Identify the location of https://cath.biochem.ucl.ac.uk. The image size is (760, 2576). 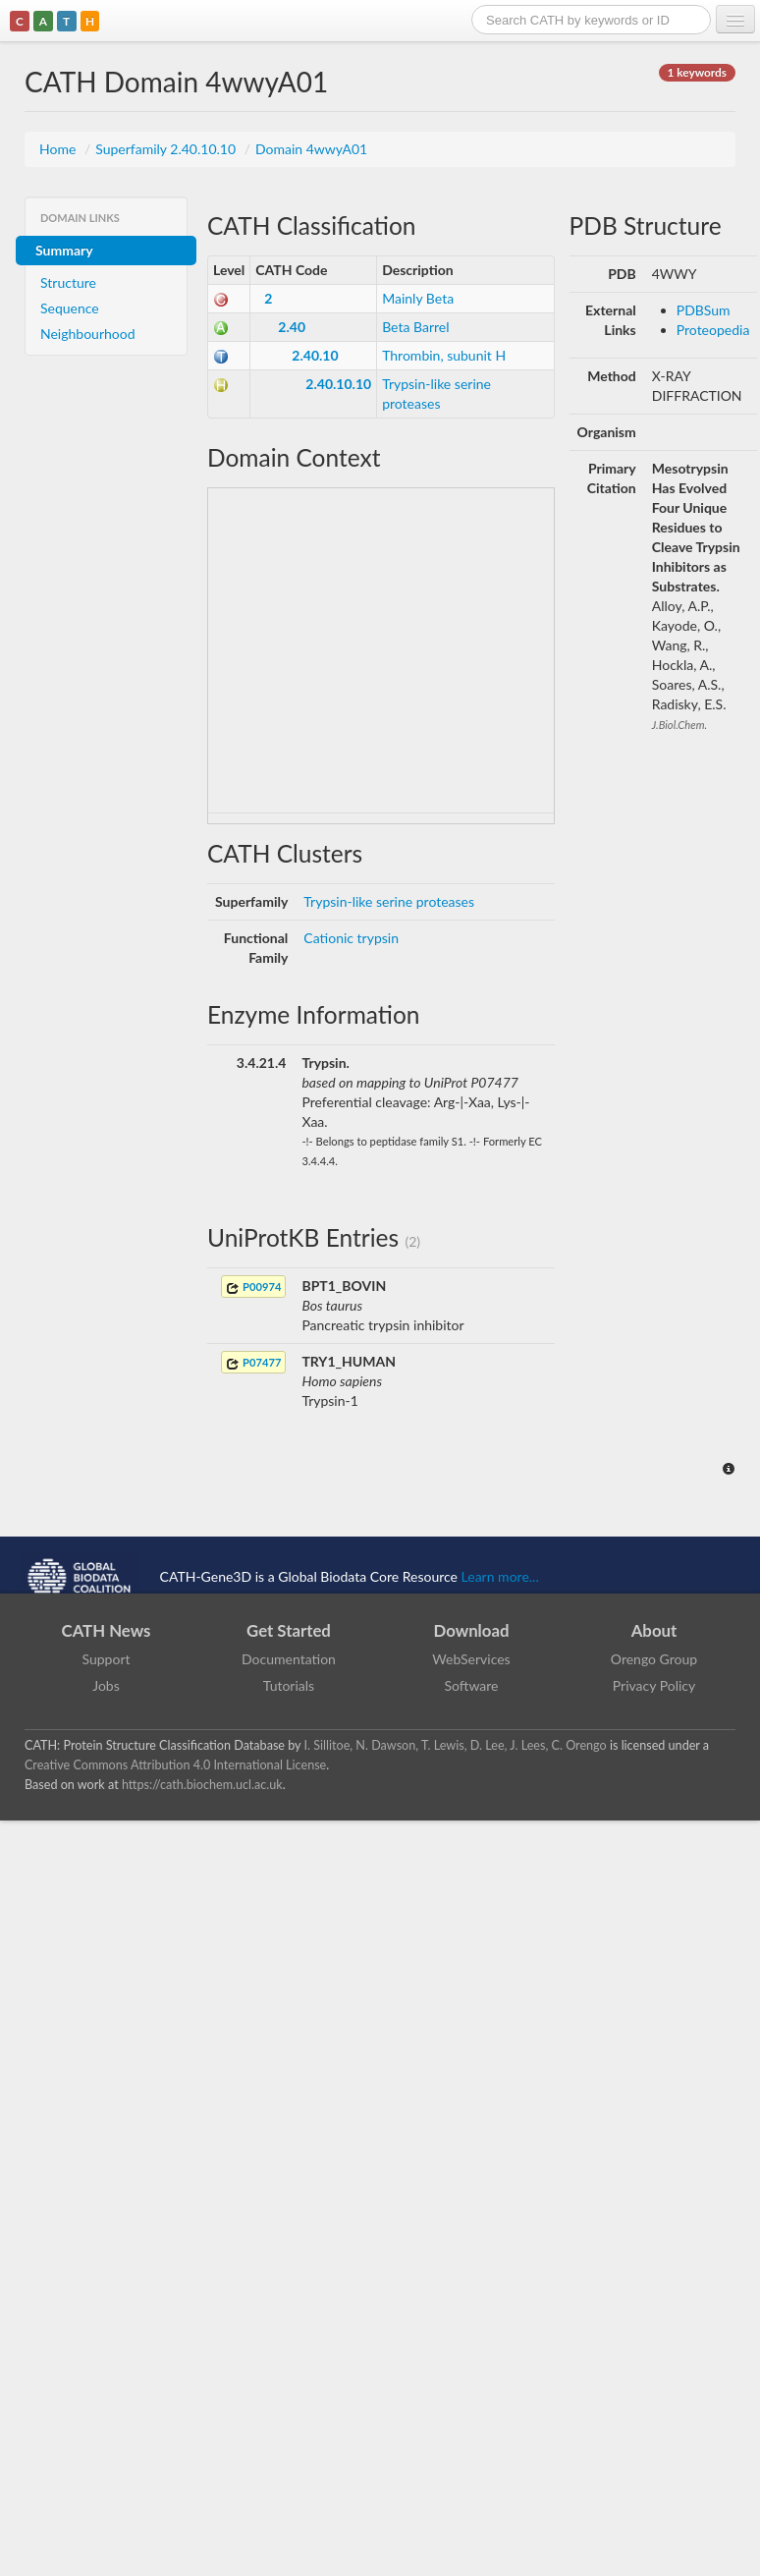
(202, 1784).